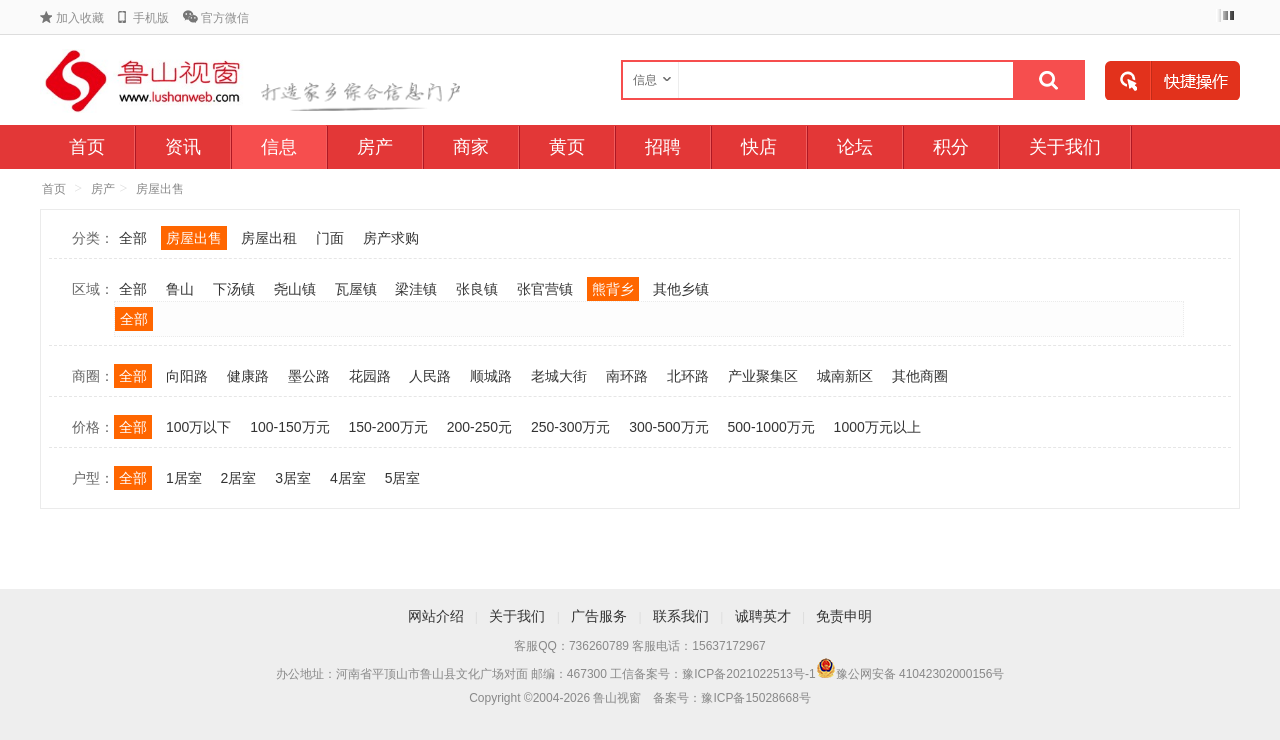  Describe the element at coordinates (844, 616) in the screenshot. I see `免责申明` at that location.